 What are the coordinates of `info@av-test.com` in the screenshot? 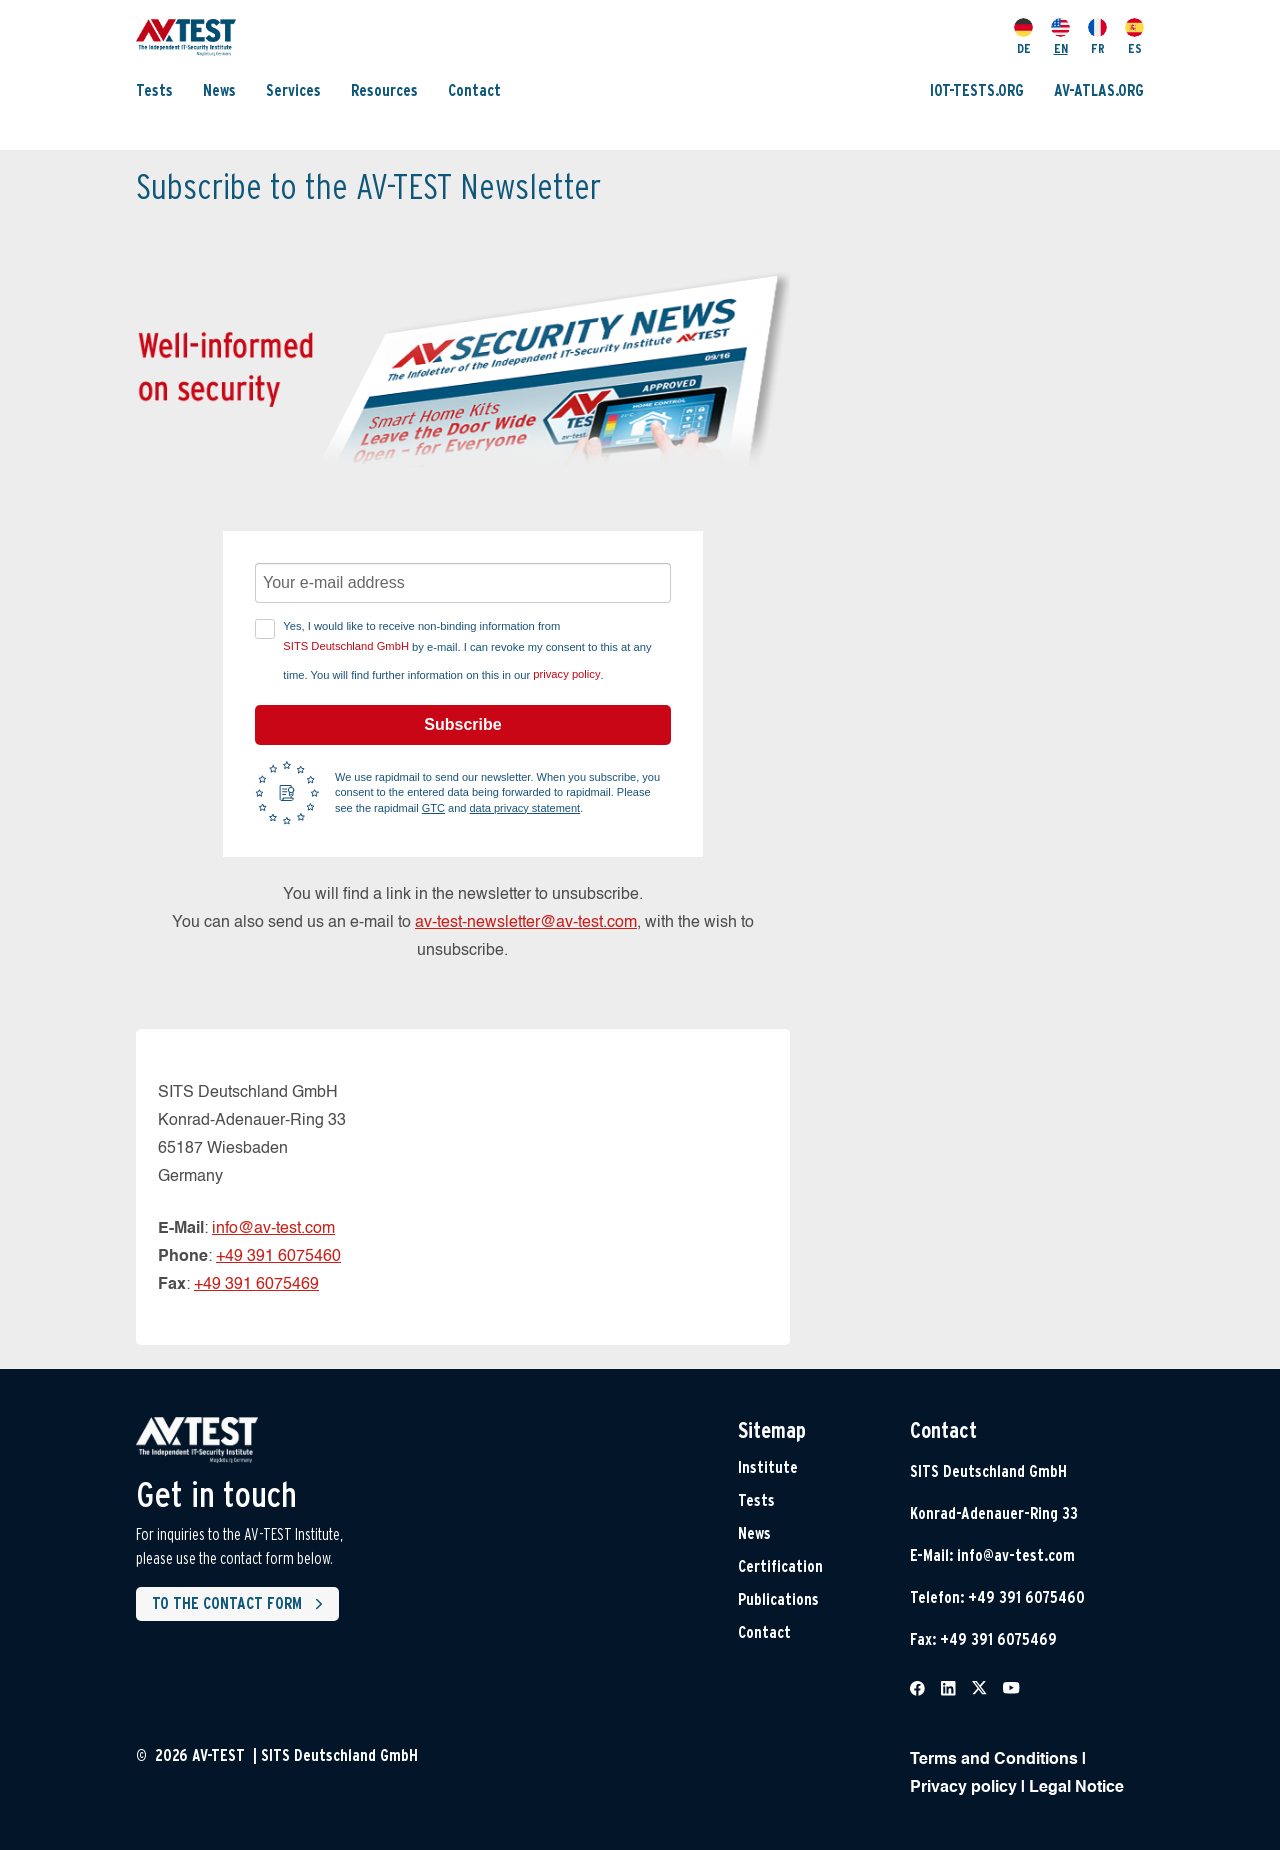 It's located at (273, 1229).